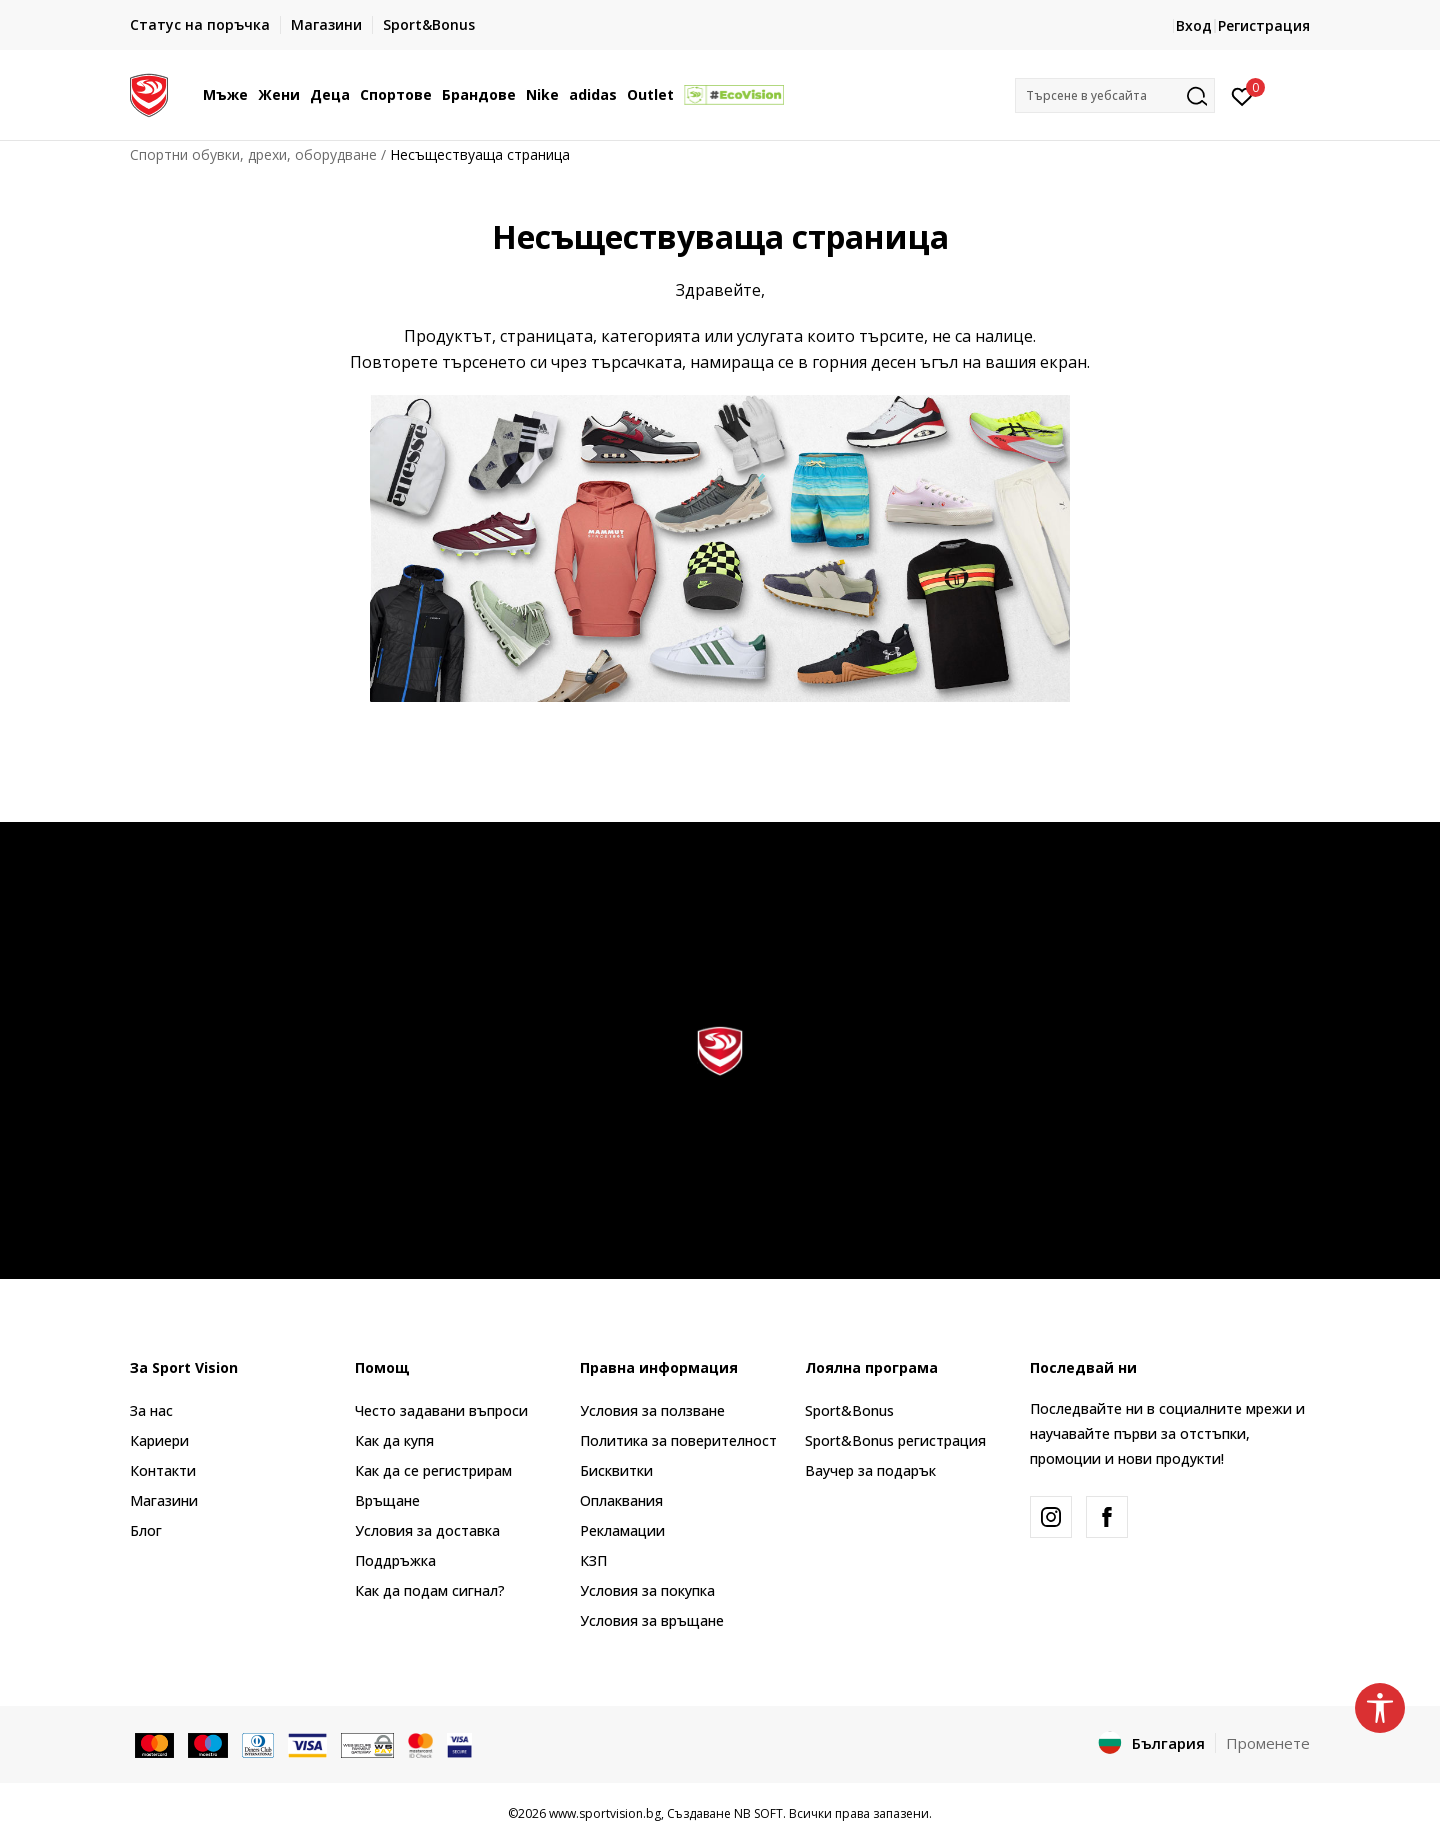 The image size is (1440, 1833). What do you see at coordinates (678, 1440) in the screenshot?
I see `Политика за поверителност` at bounding box center [678, 1440].